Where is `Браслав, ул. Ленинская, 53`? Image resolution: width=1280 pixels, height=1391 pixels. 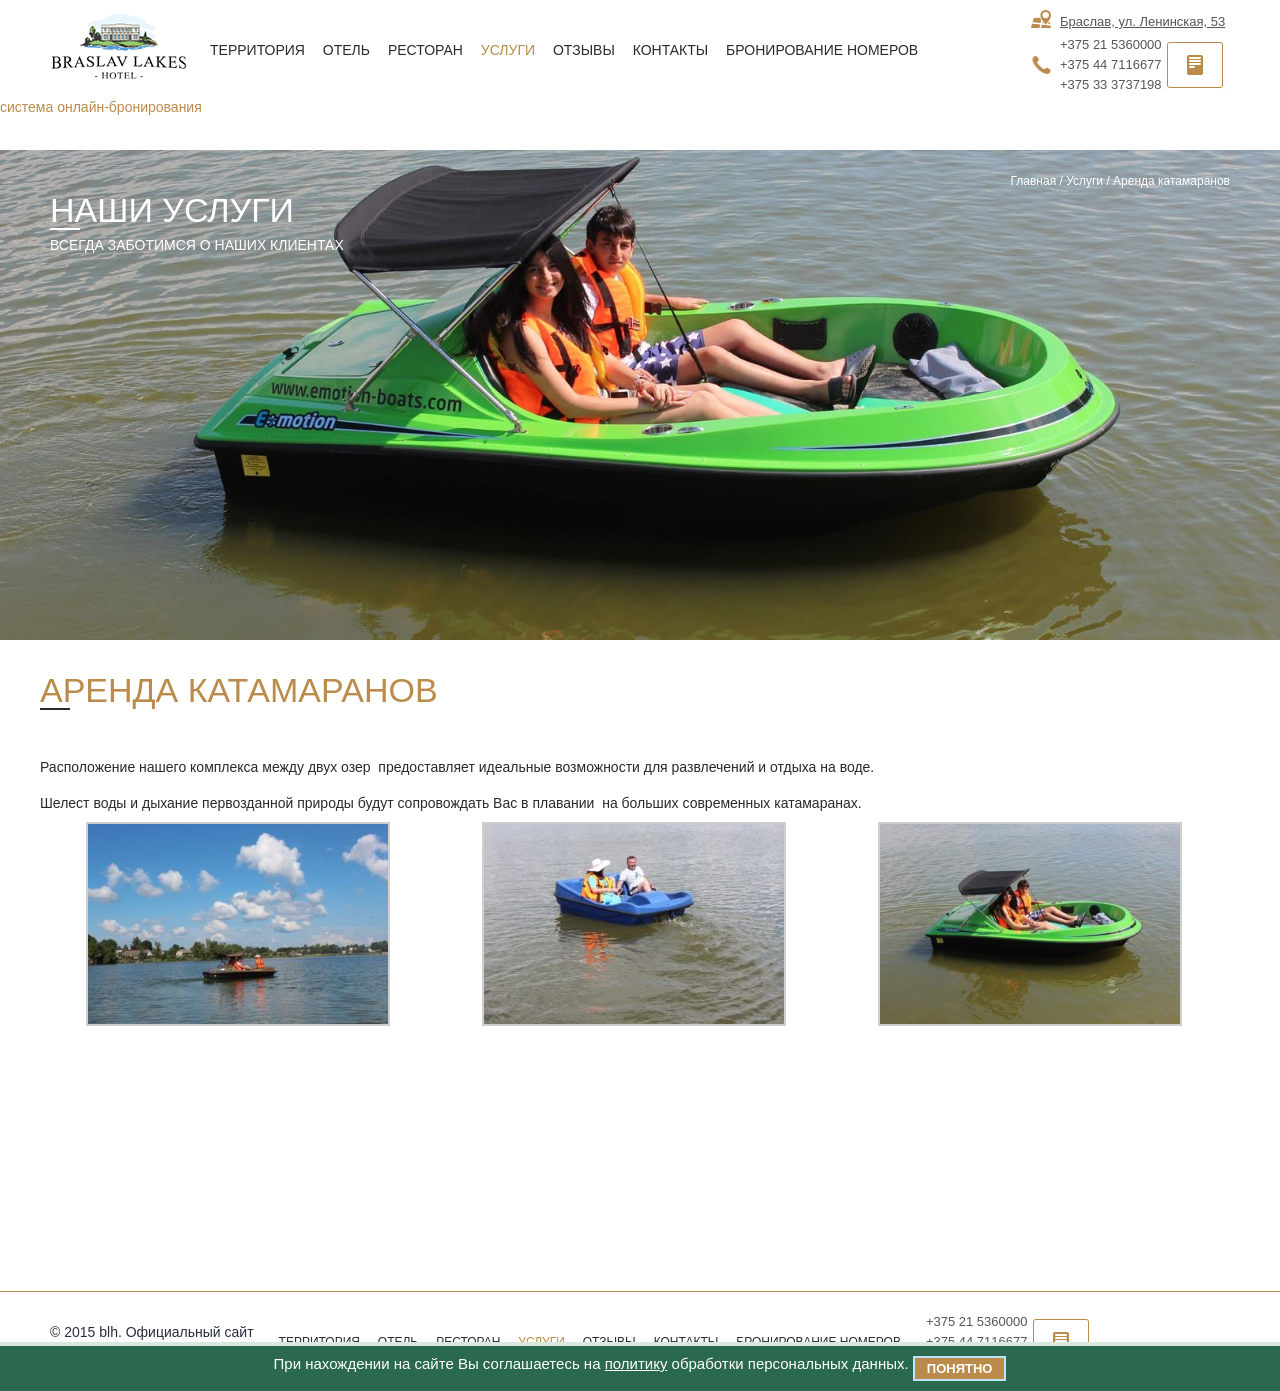
Браслав, ул. Ленинская, 53 is located at coordinates (1142, 21).